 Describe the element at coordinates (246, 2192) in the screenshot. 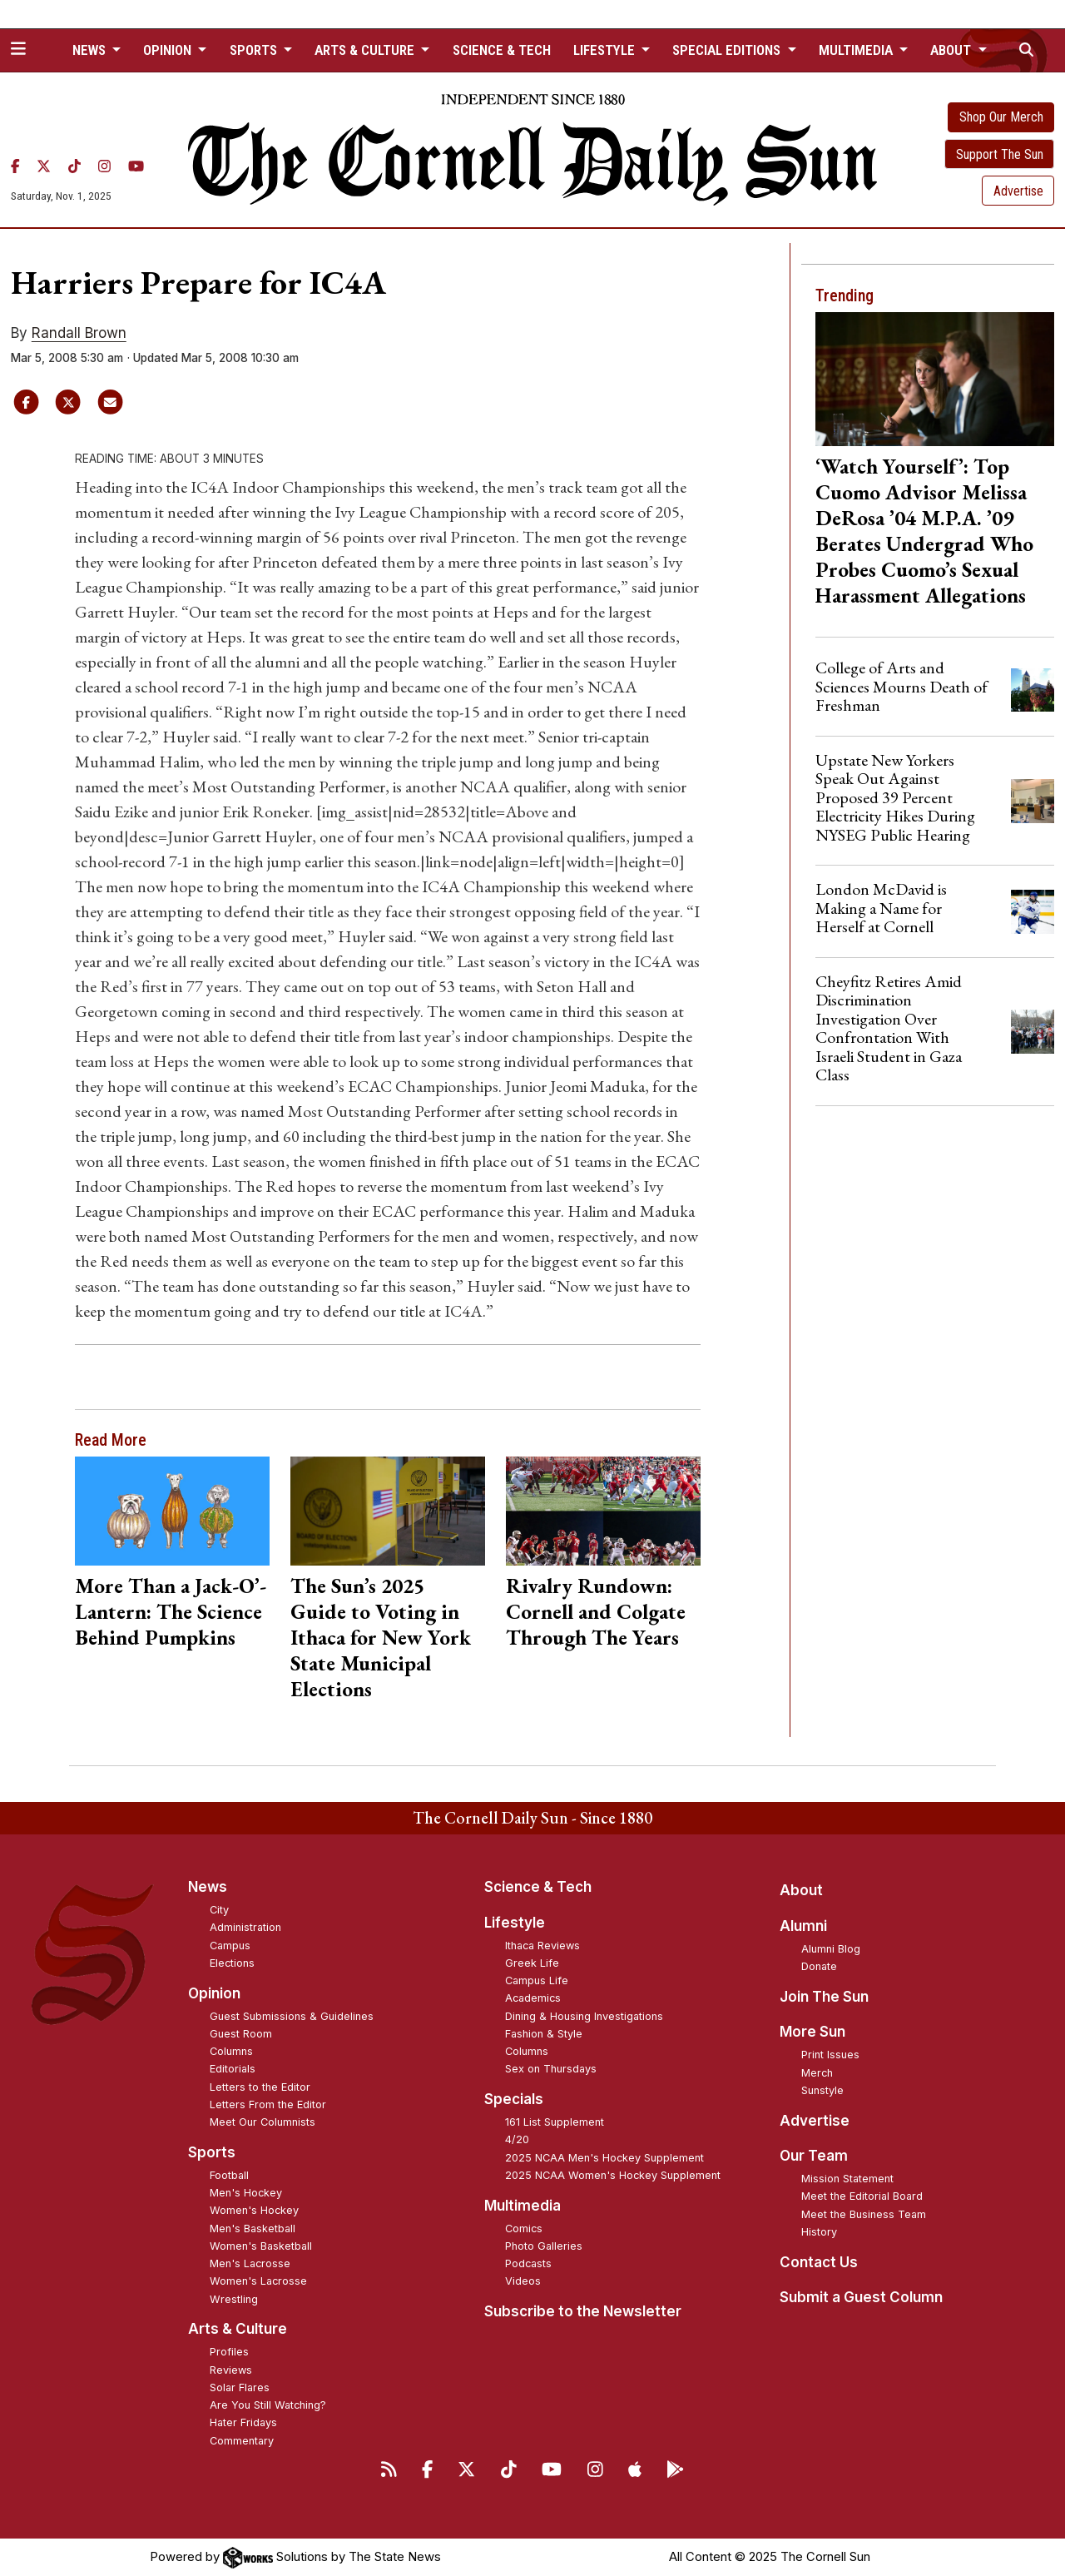

I see `Men's Hockey` at that location.